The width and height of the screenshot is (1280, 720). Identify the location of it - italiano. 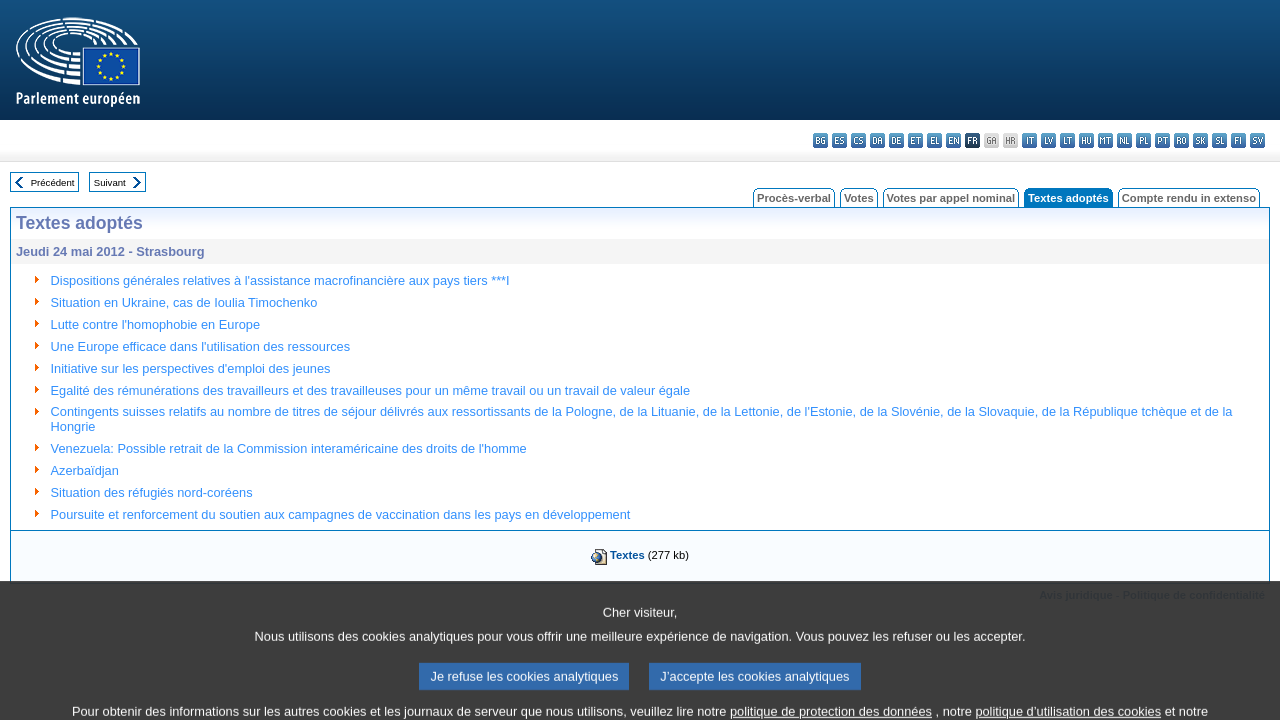
(1029, 140).